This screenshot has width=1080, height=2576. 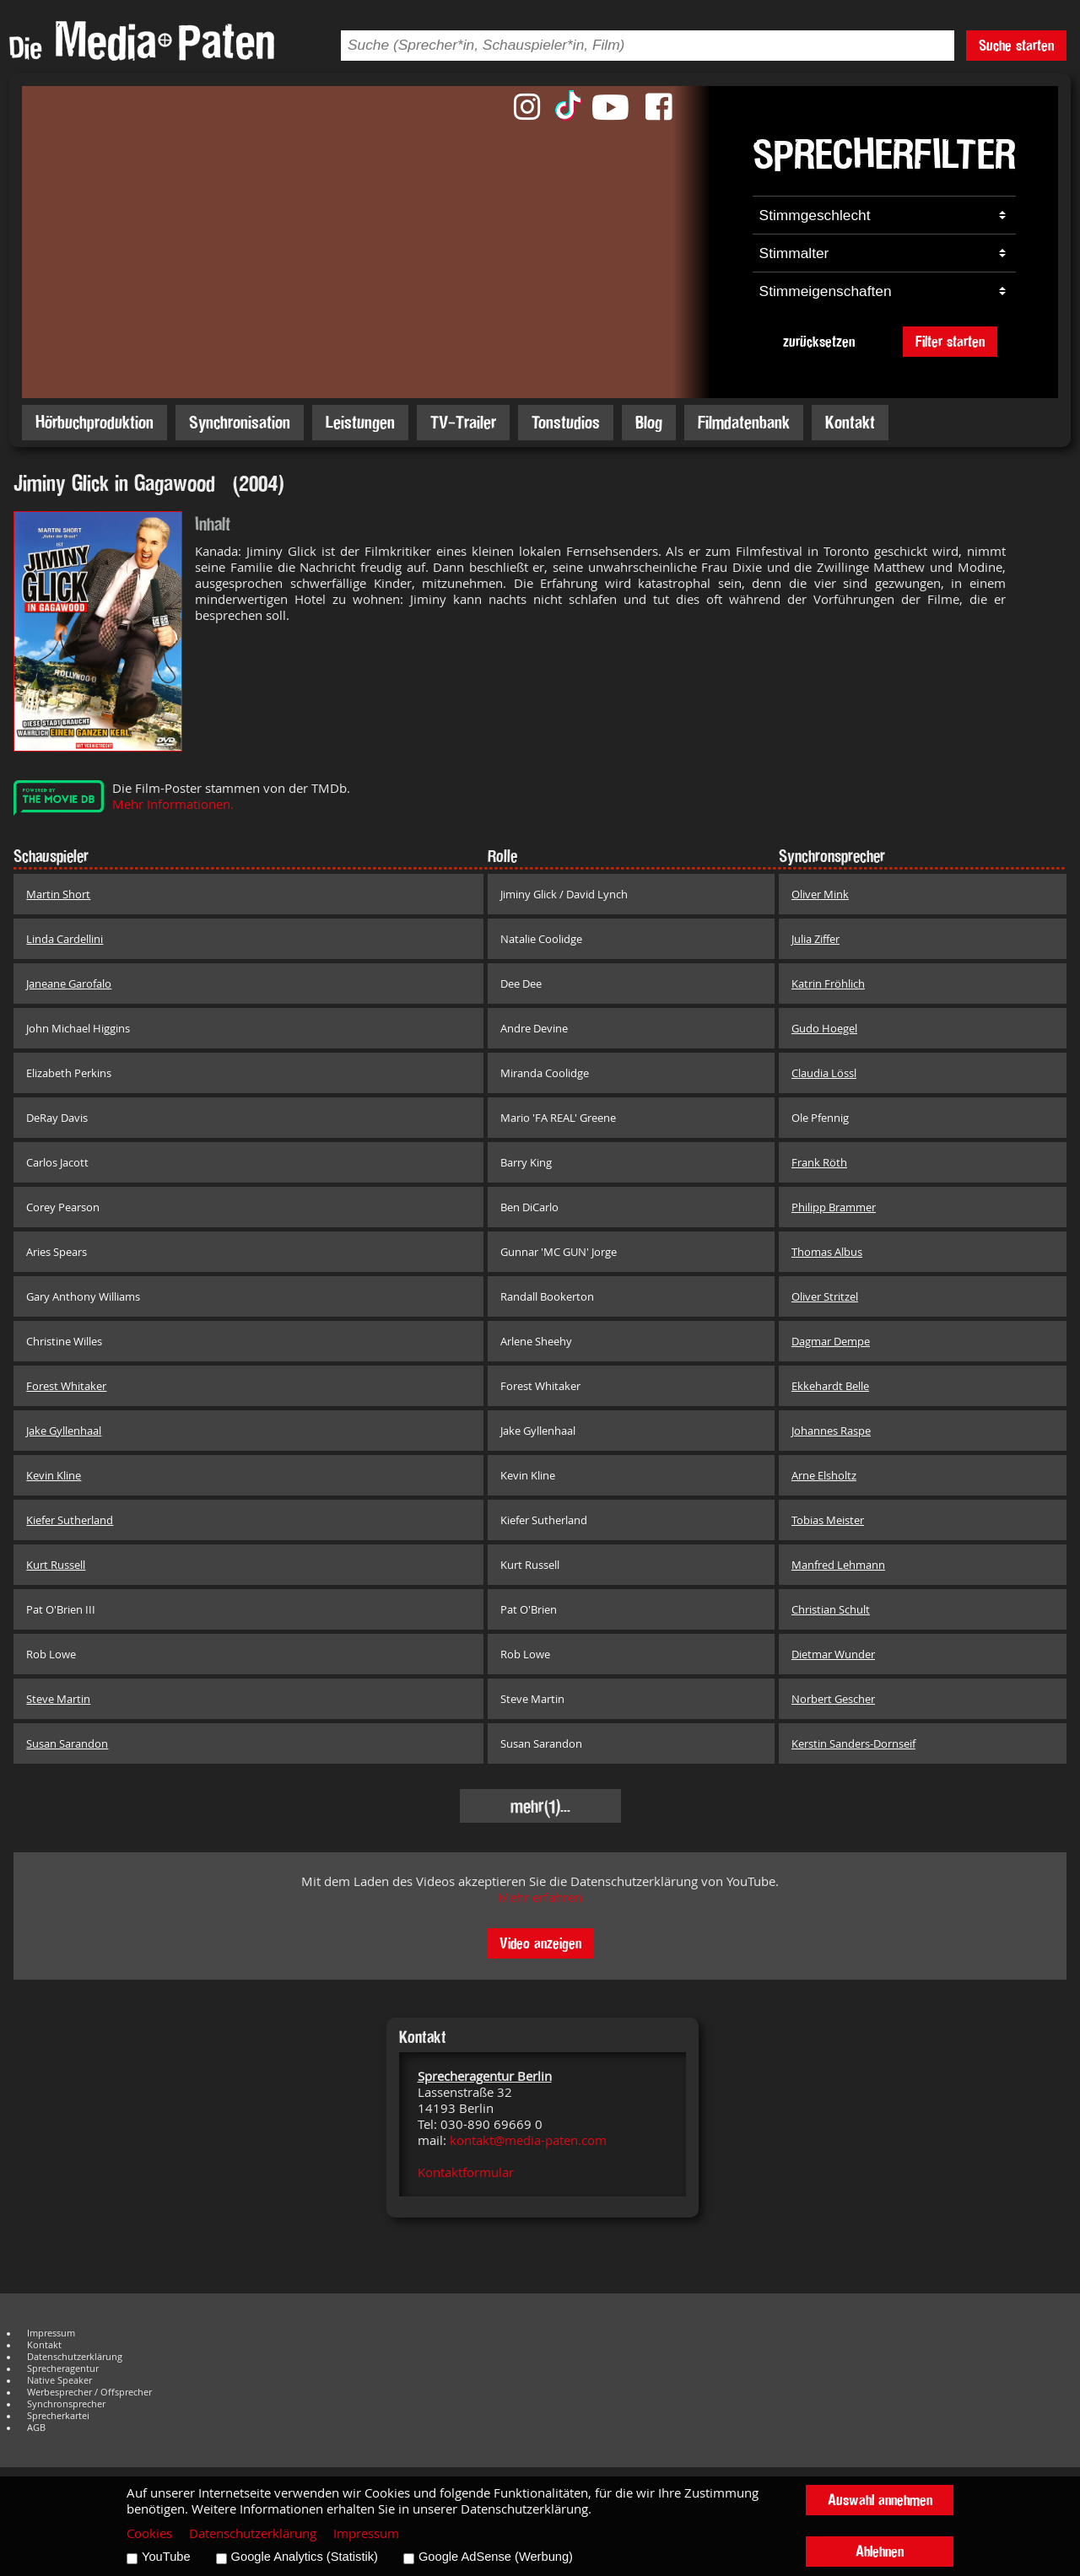 I want to click on Sprecheragentur, so click(x=63, y=2368).